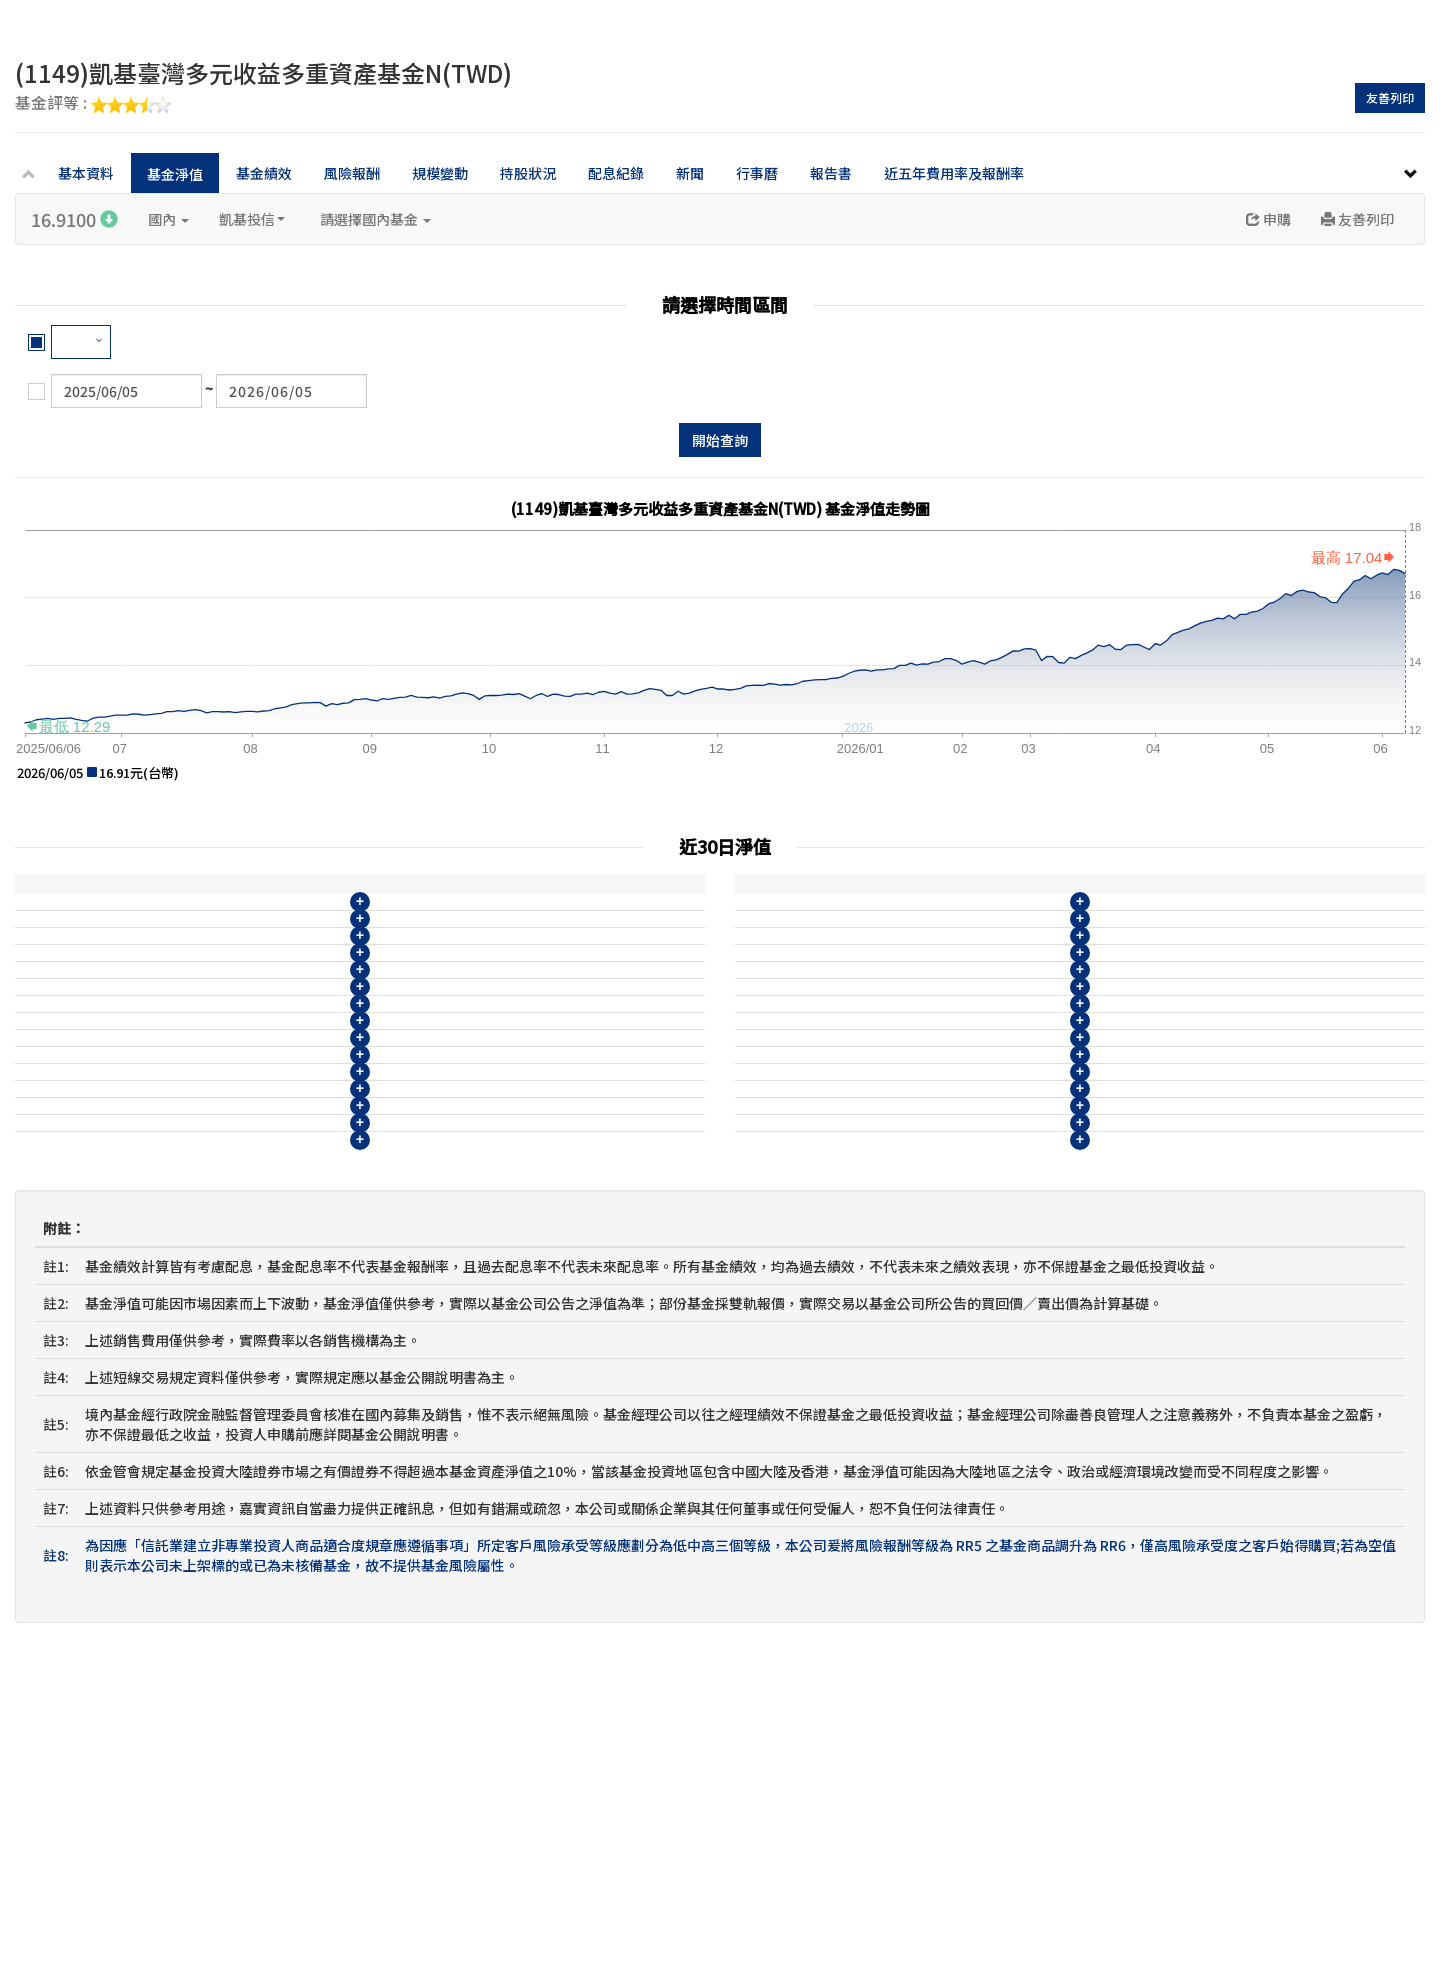 The height and width of the screenshot is (1983, 1440). Describe the element at coordinates (175, 174) in the screenshot. I see `基金淨值` at that location.